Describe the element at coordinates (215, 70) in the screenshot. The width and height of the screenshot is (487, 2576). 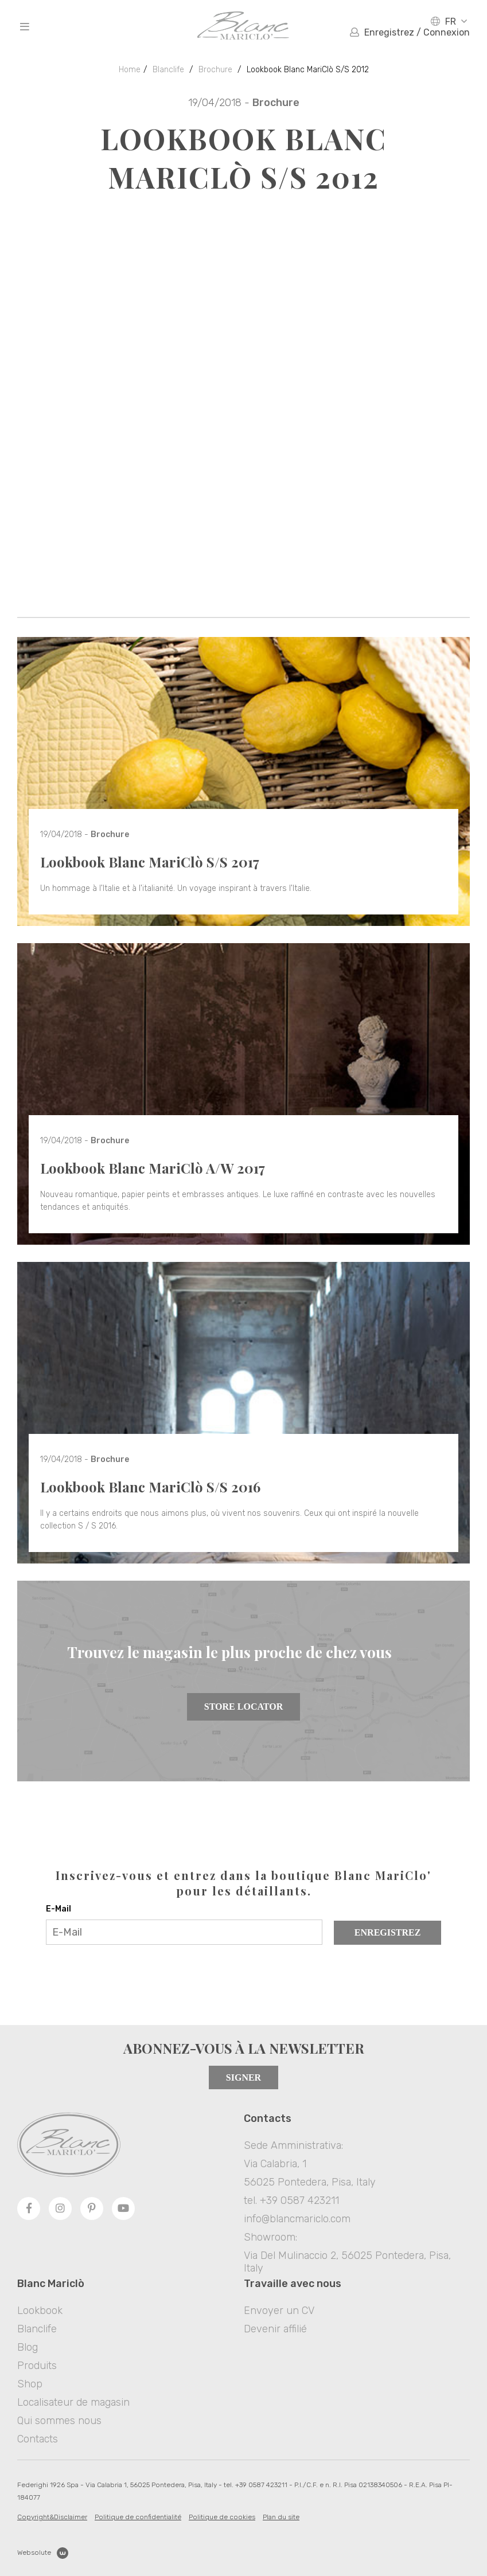
I see `Brochure` at that location.